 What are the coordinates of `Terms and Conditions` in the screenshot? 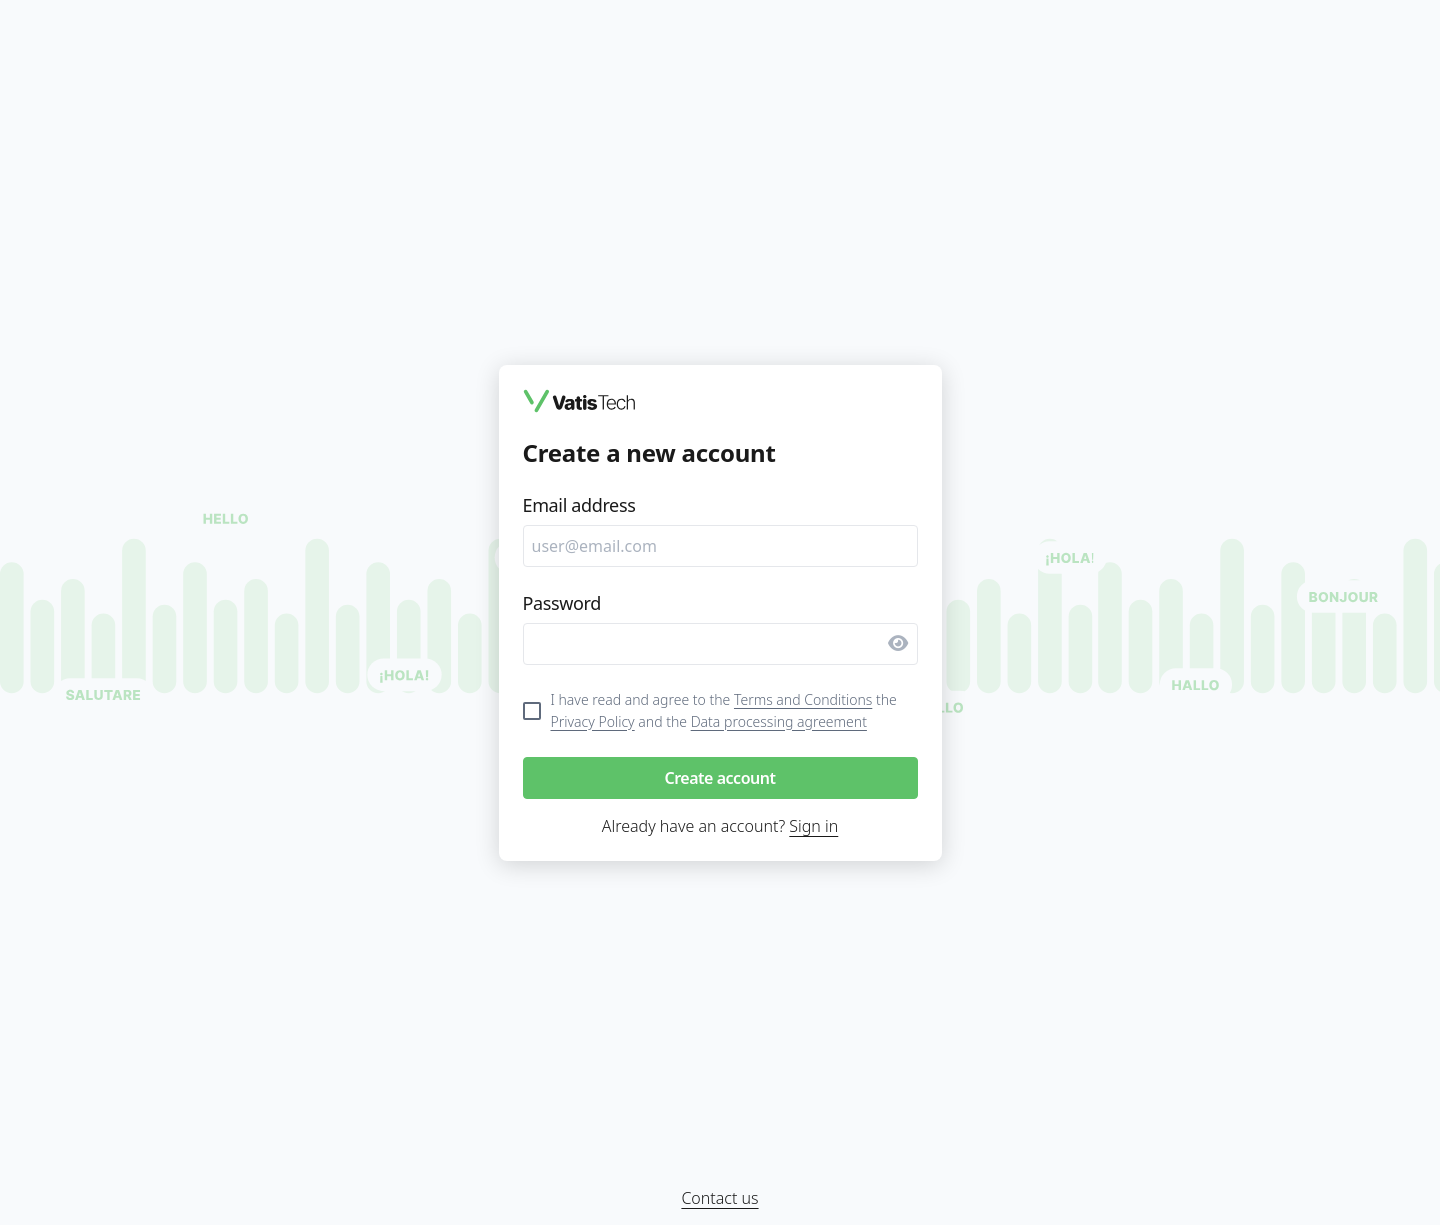 It's located at (803, 699).